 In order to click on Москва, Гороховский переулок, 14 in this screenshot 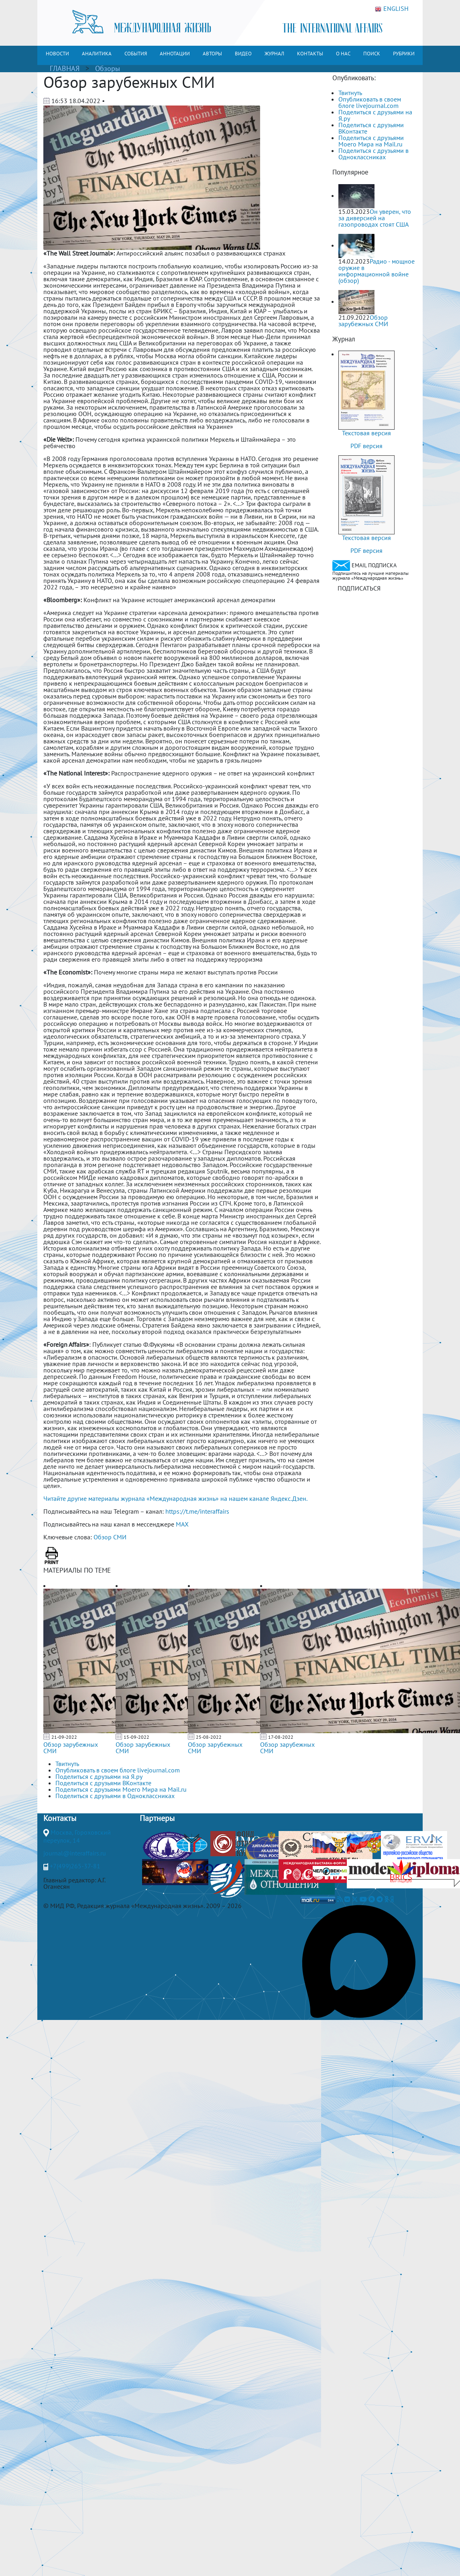, I will do `click(77, 1836)`.